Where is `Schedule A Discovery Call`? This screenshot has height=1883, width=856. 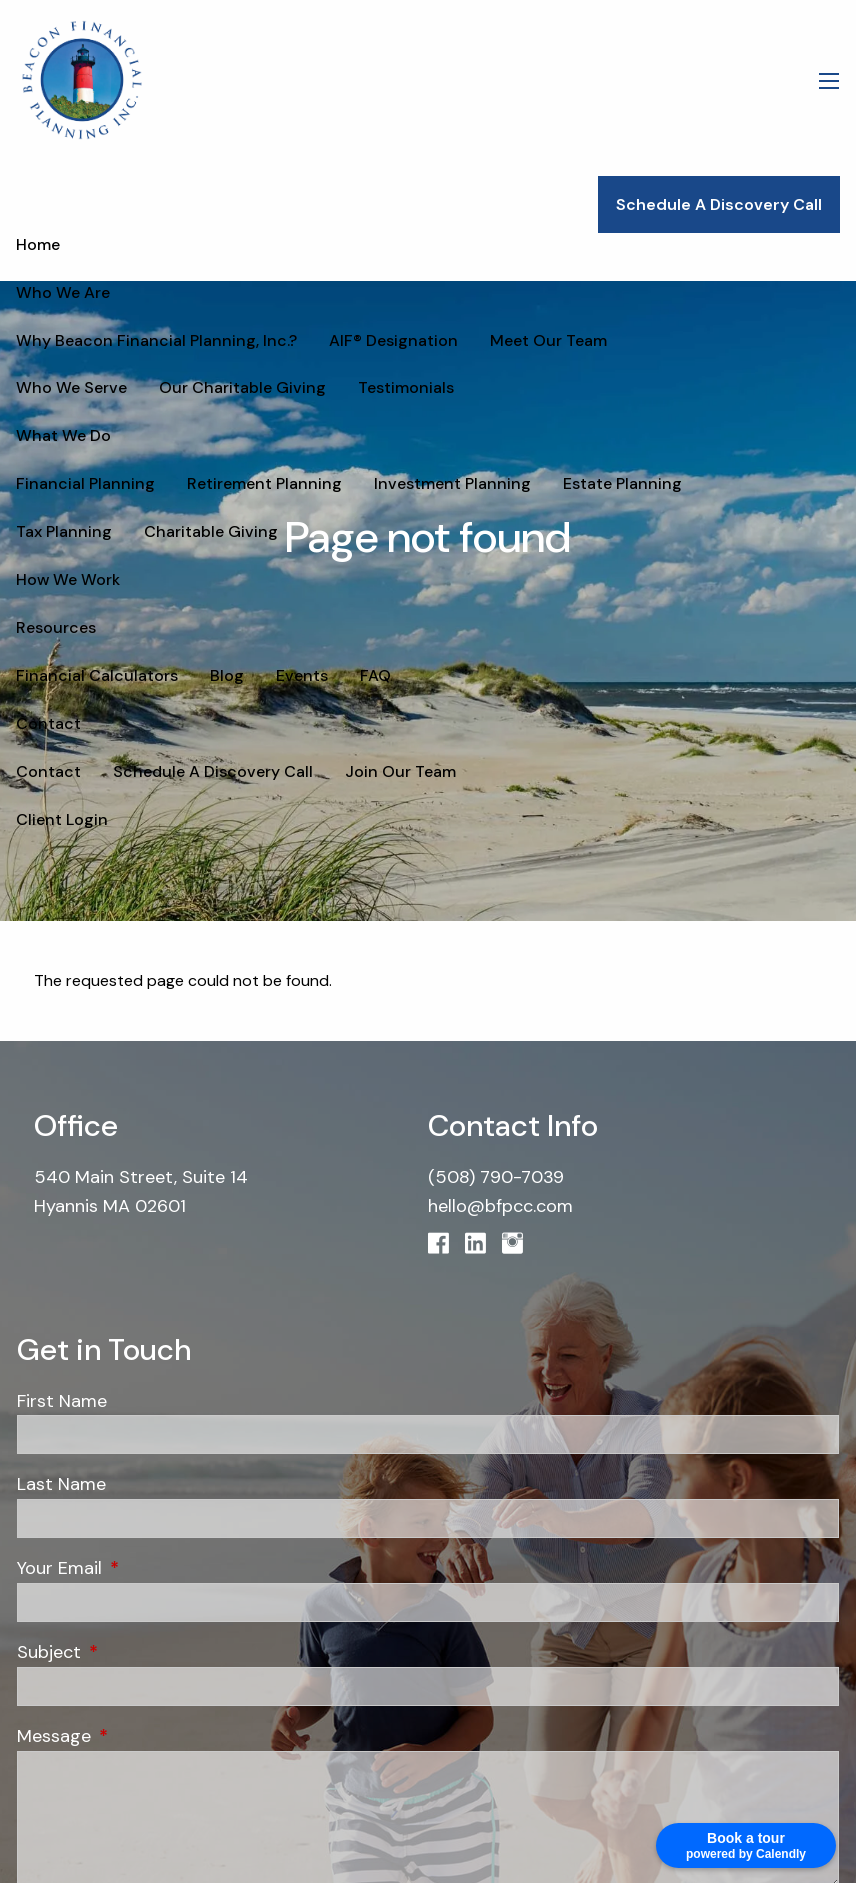
Schedule A Discovery Call is located at coordinates (719, 204).